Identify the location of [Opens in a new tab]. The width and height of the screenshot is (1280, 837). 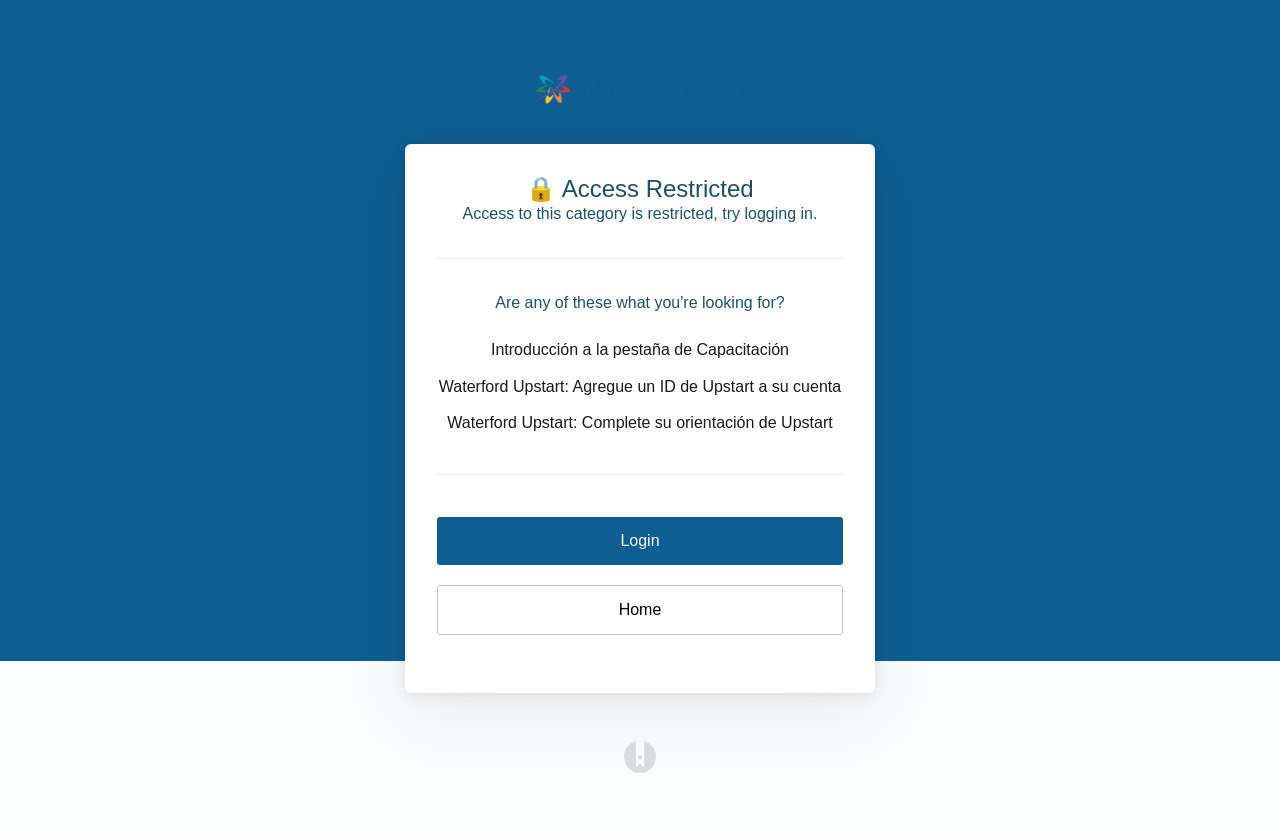
(640, 755).